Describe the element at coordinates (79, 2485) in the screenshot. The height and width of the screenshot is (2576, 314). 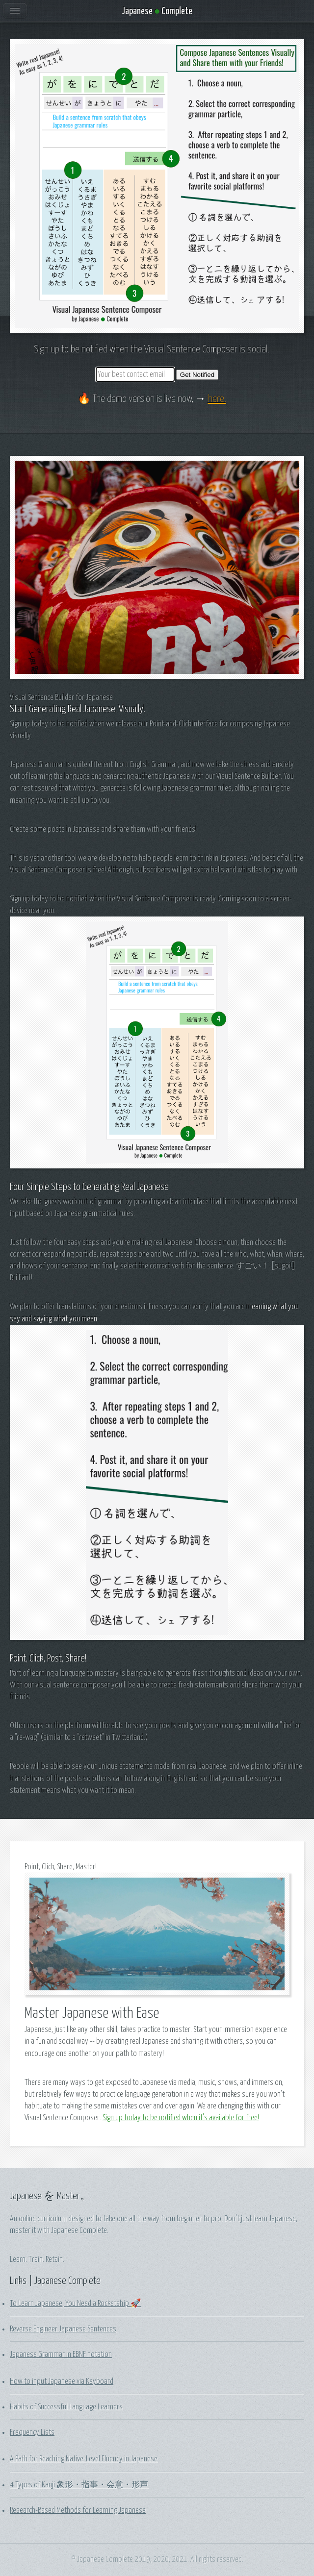
I see `4 Types of Kanji 象形・指事・会意・形声` at that location.